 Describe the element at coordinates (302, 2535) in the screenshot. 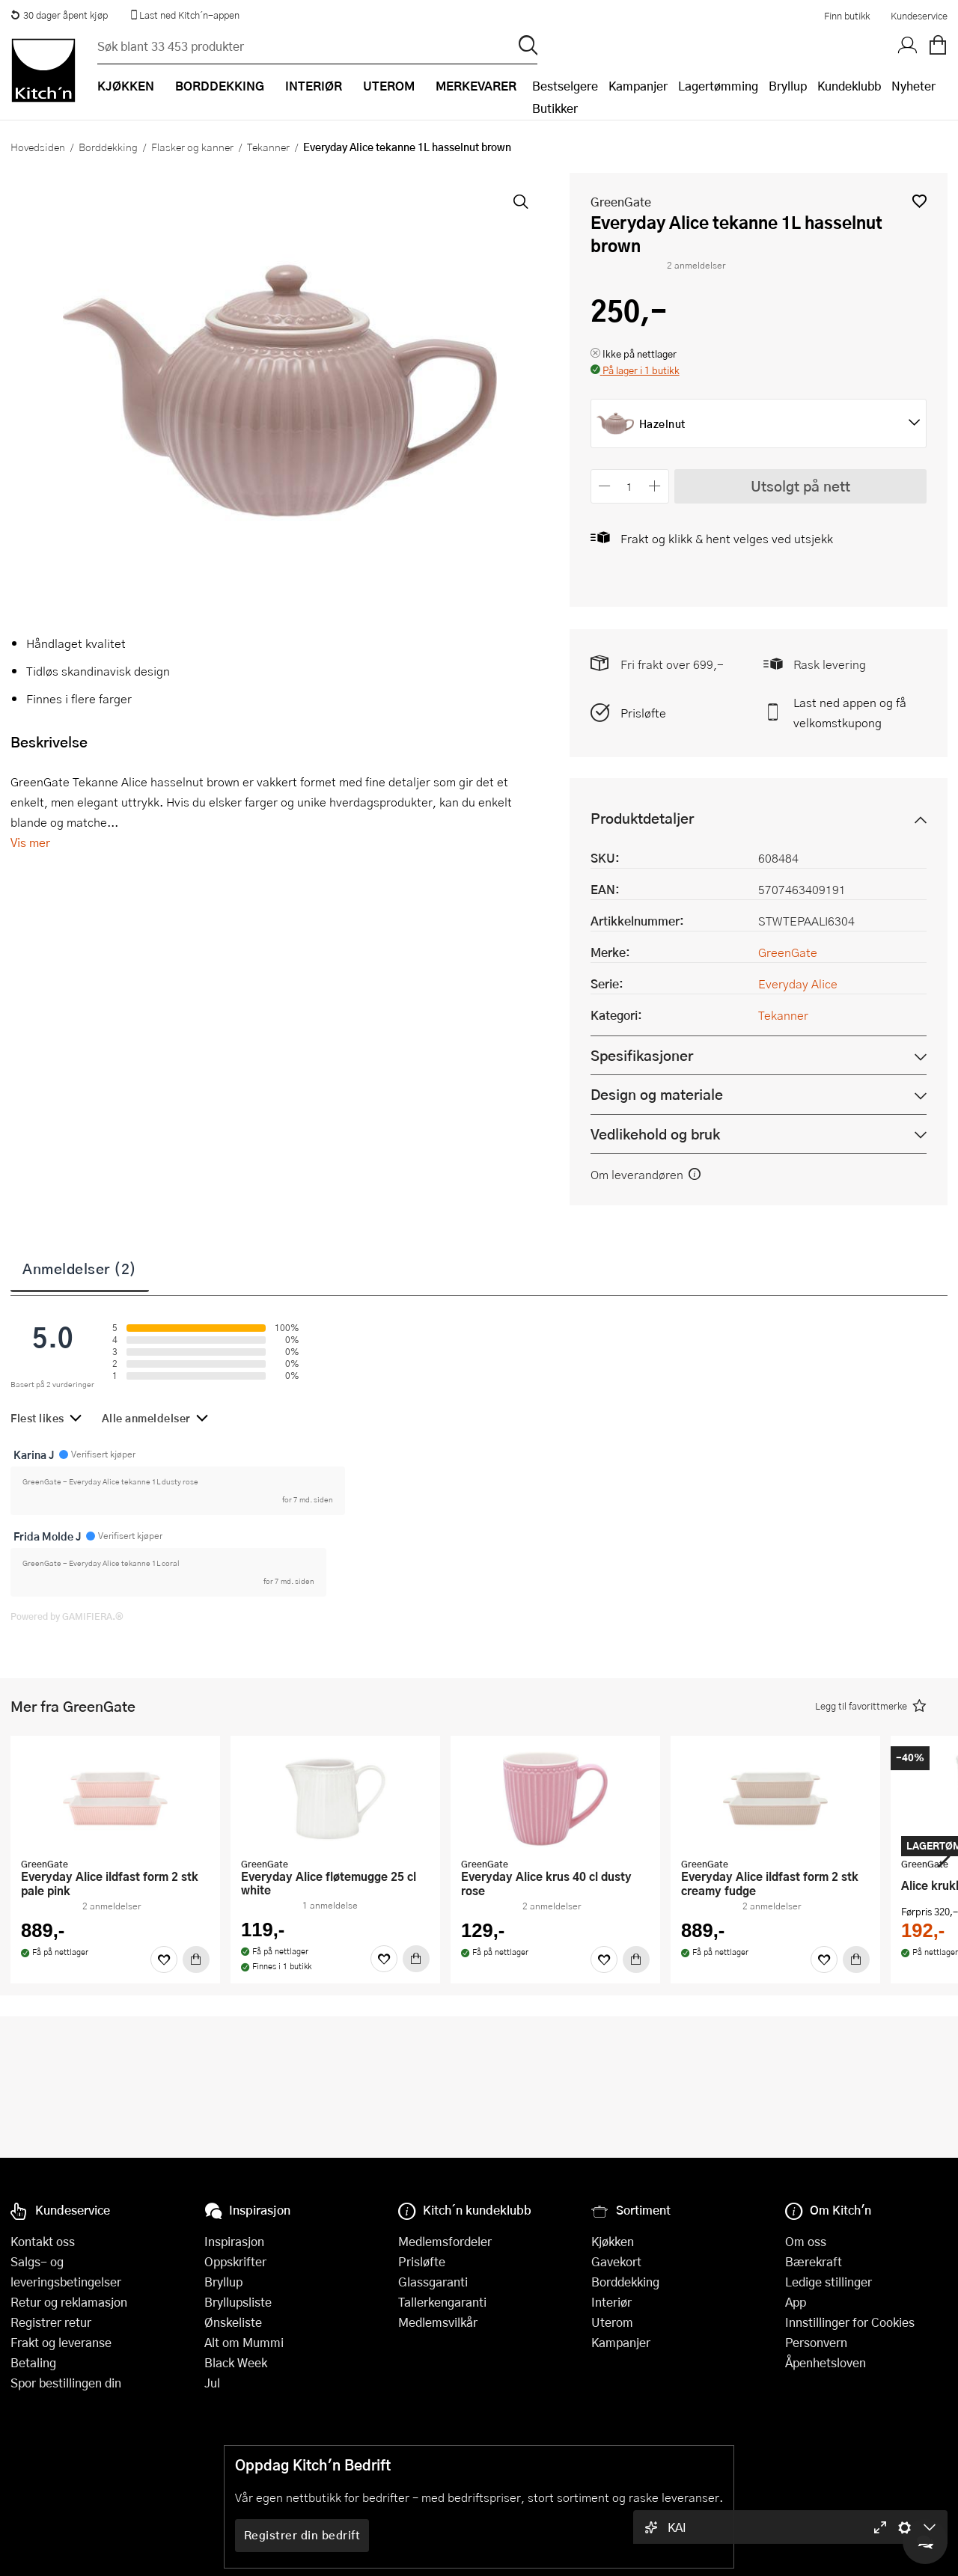

I see `Registrer din bedrift` at that location.